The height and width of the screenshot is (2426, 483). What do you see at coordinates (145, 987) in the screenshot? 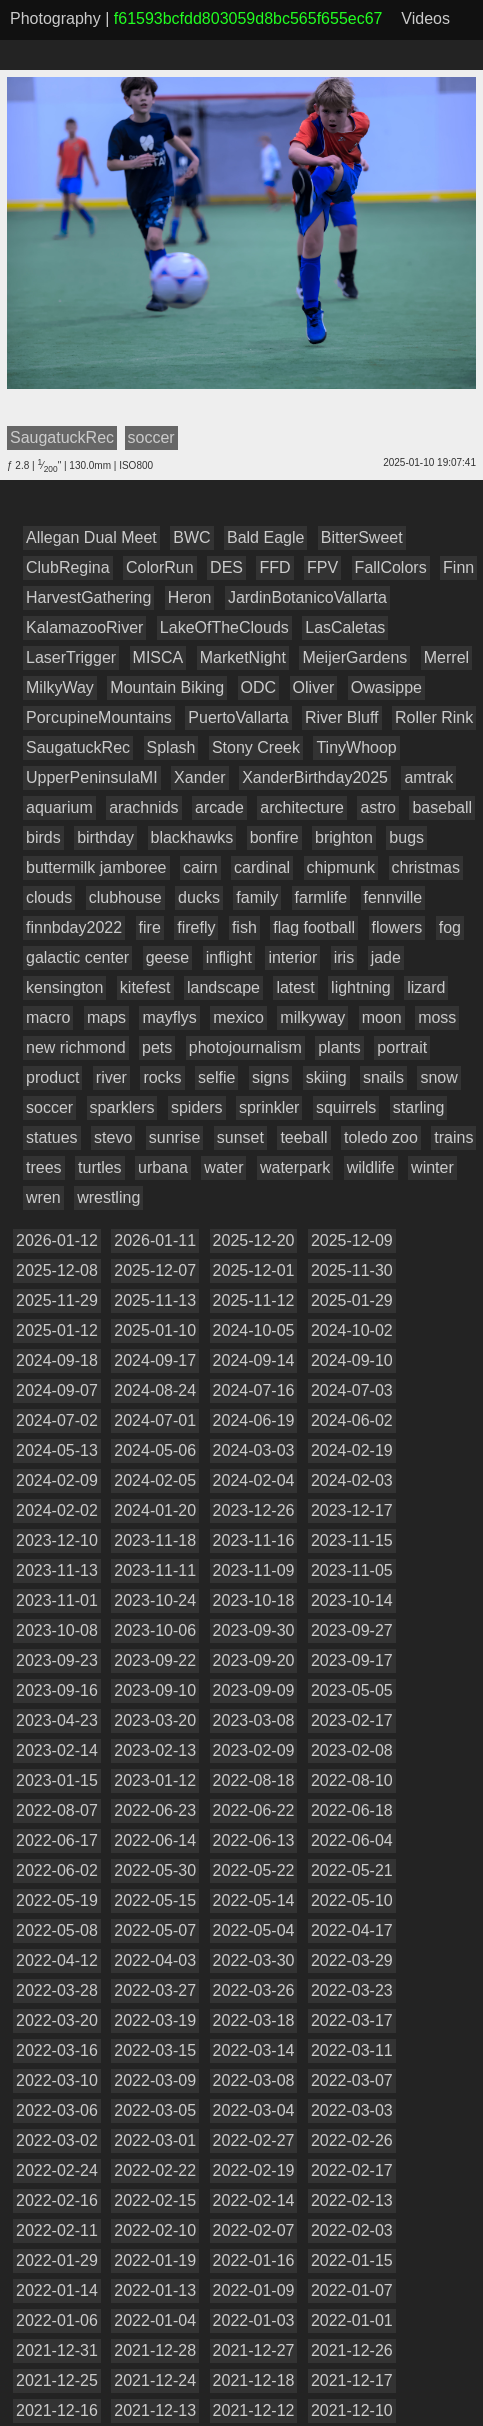
I see `kitefest` at bounding box center [145, 987].